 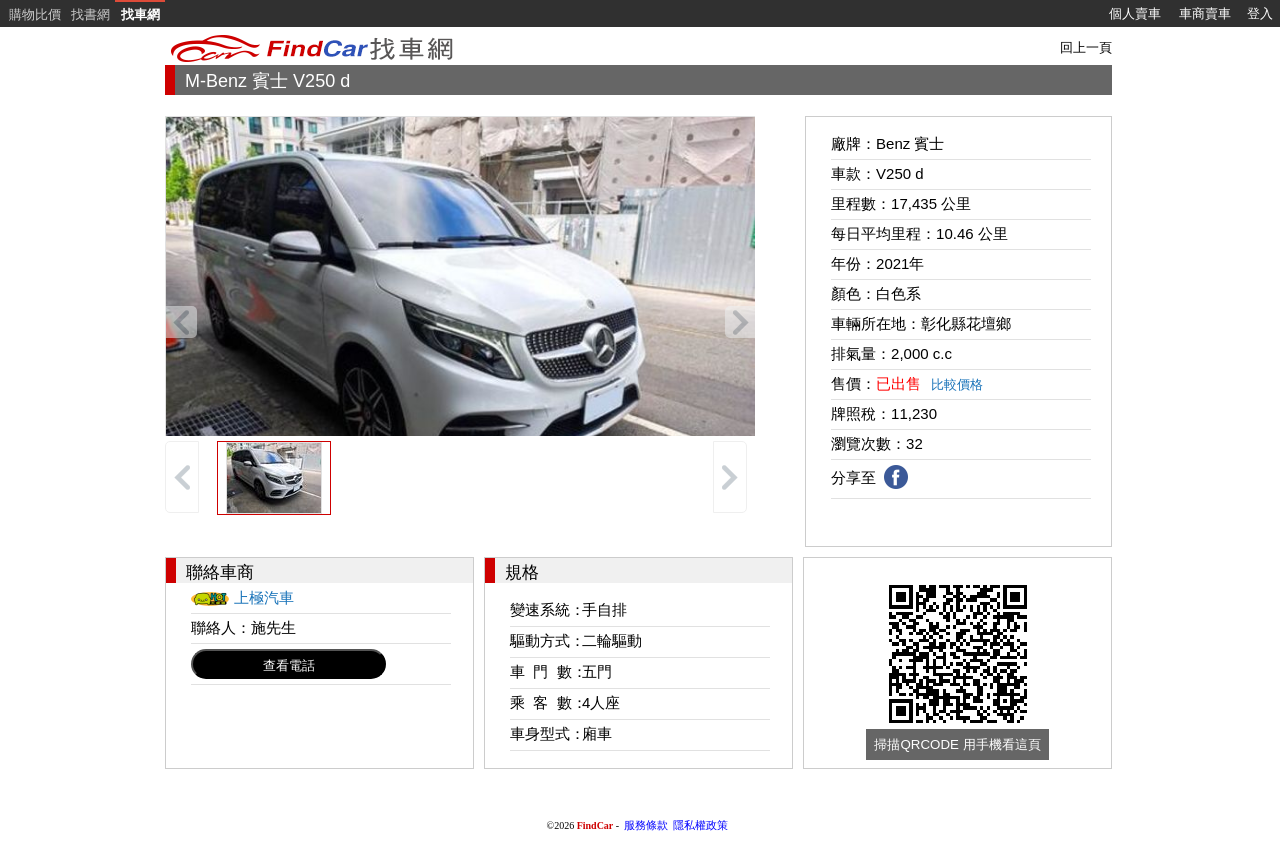 I want to click on 上極汽車, so click(x=264, y=597).